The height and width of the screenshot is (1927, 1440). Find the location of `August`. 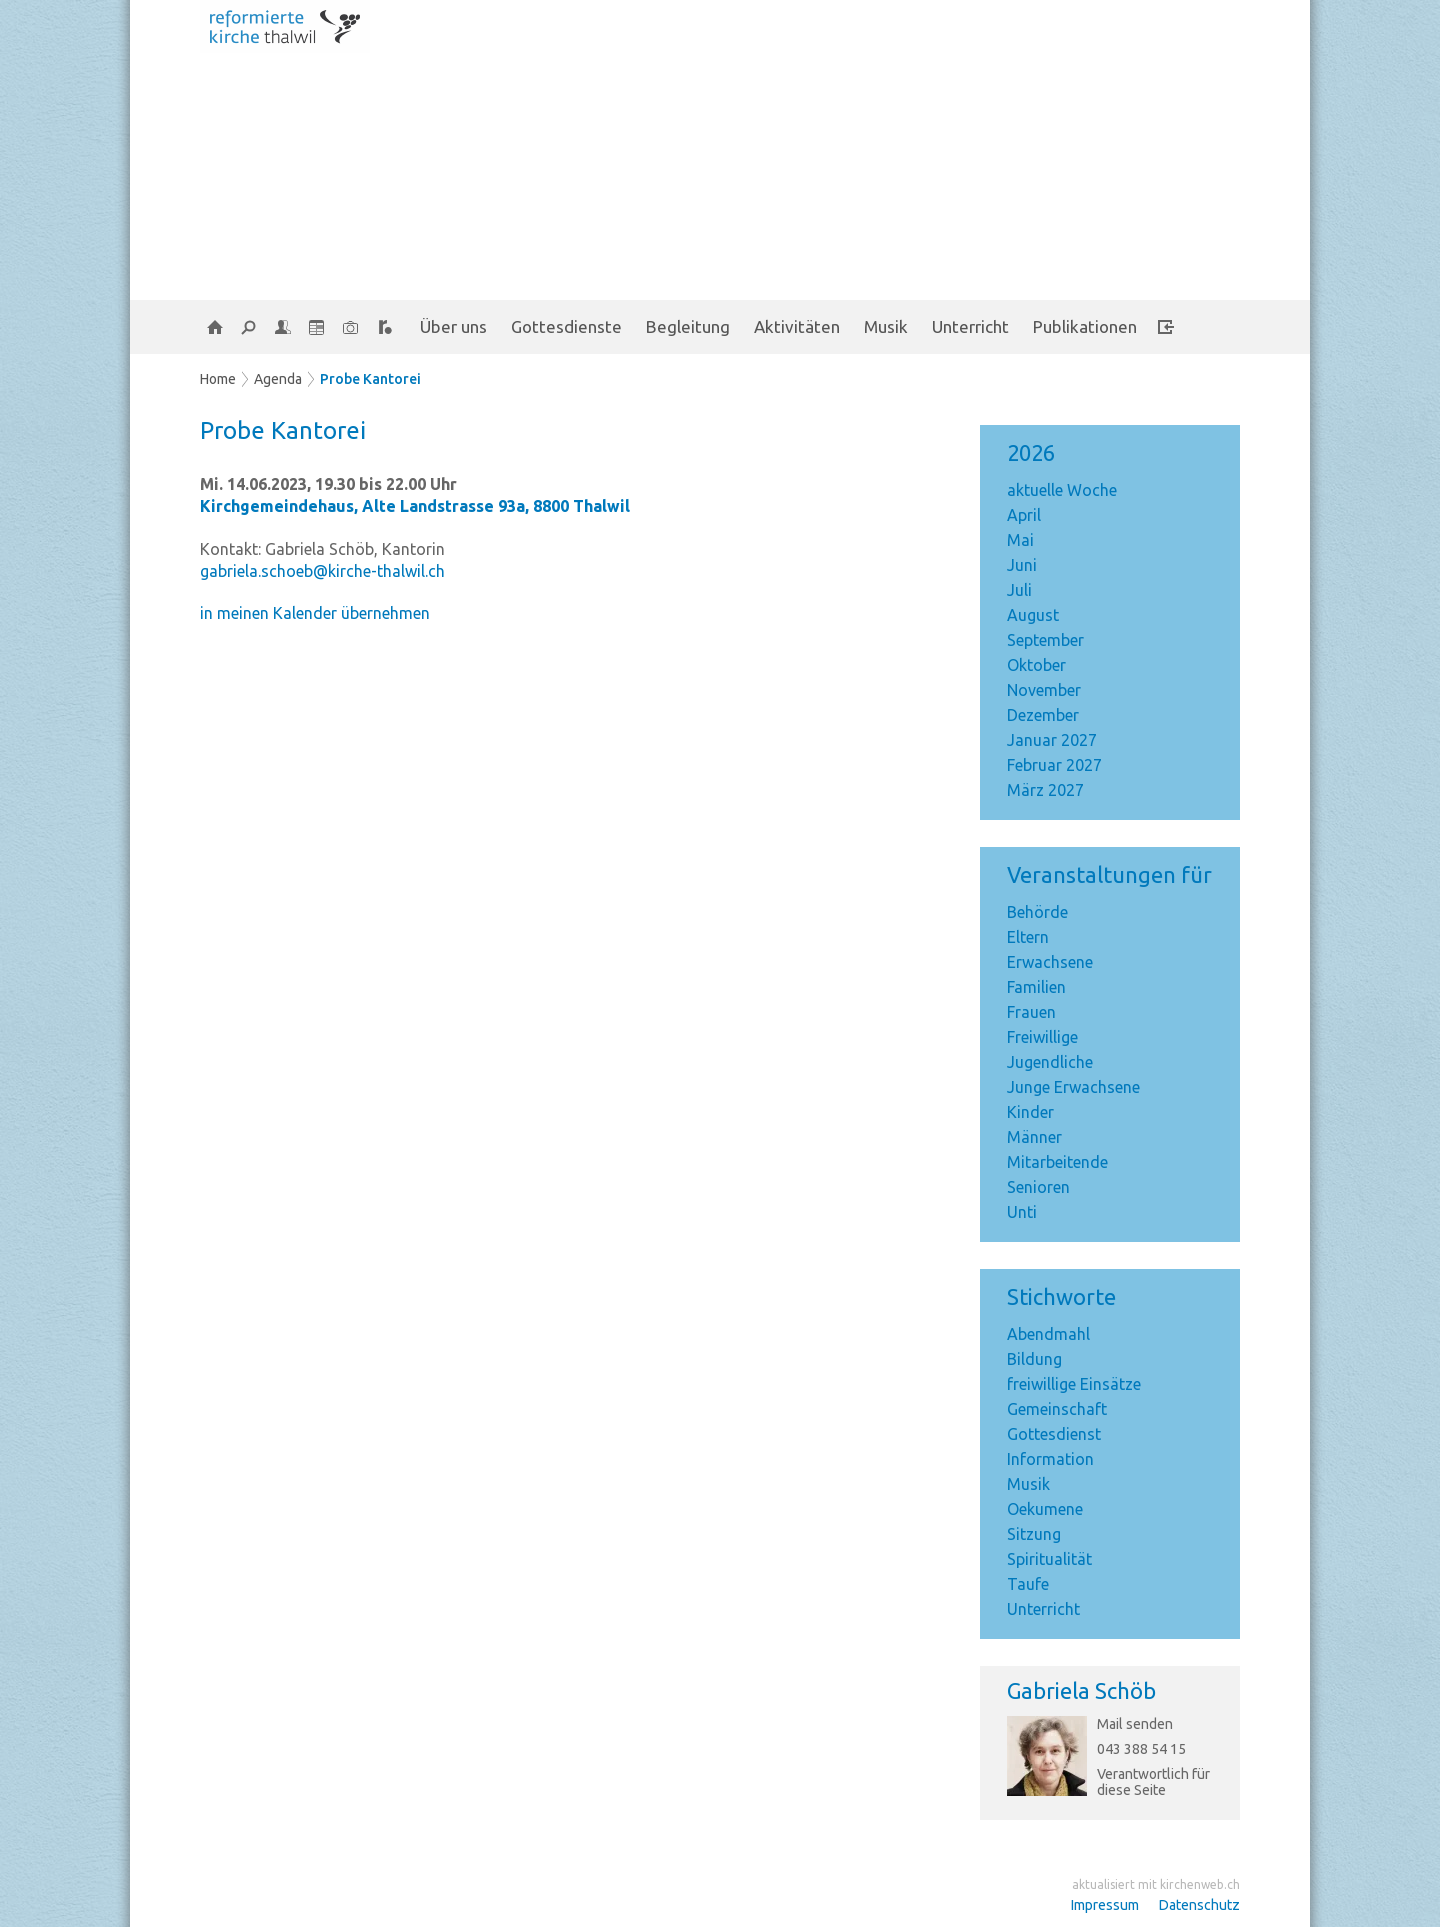

August is located at coordinates (1033, 615).